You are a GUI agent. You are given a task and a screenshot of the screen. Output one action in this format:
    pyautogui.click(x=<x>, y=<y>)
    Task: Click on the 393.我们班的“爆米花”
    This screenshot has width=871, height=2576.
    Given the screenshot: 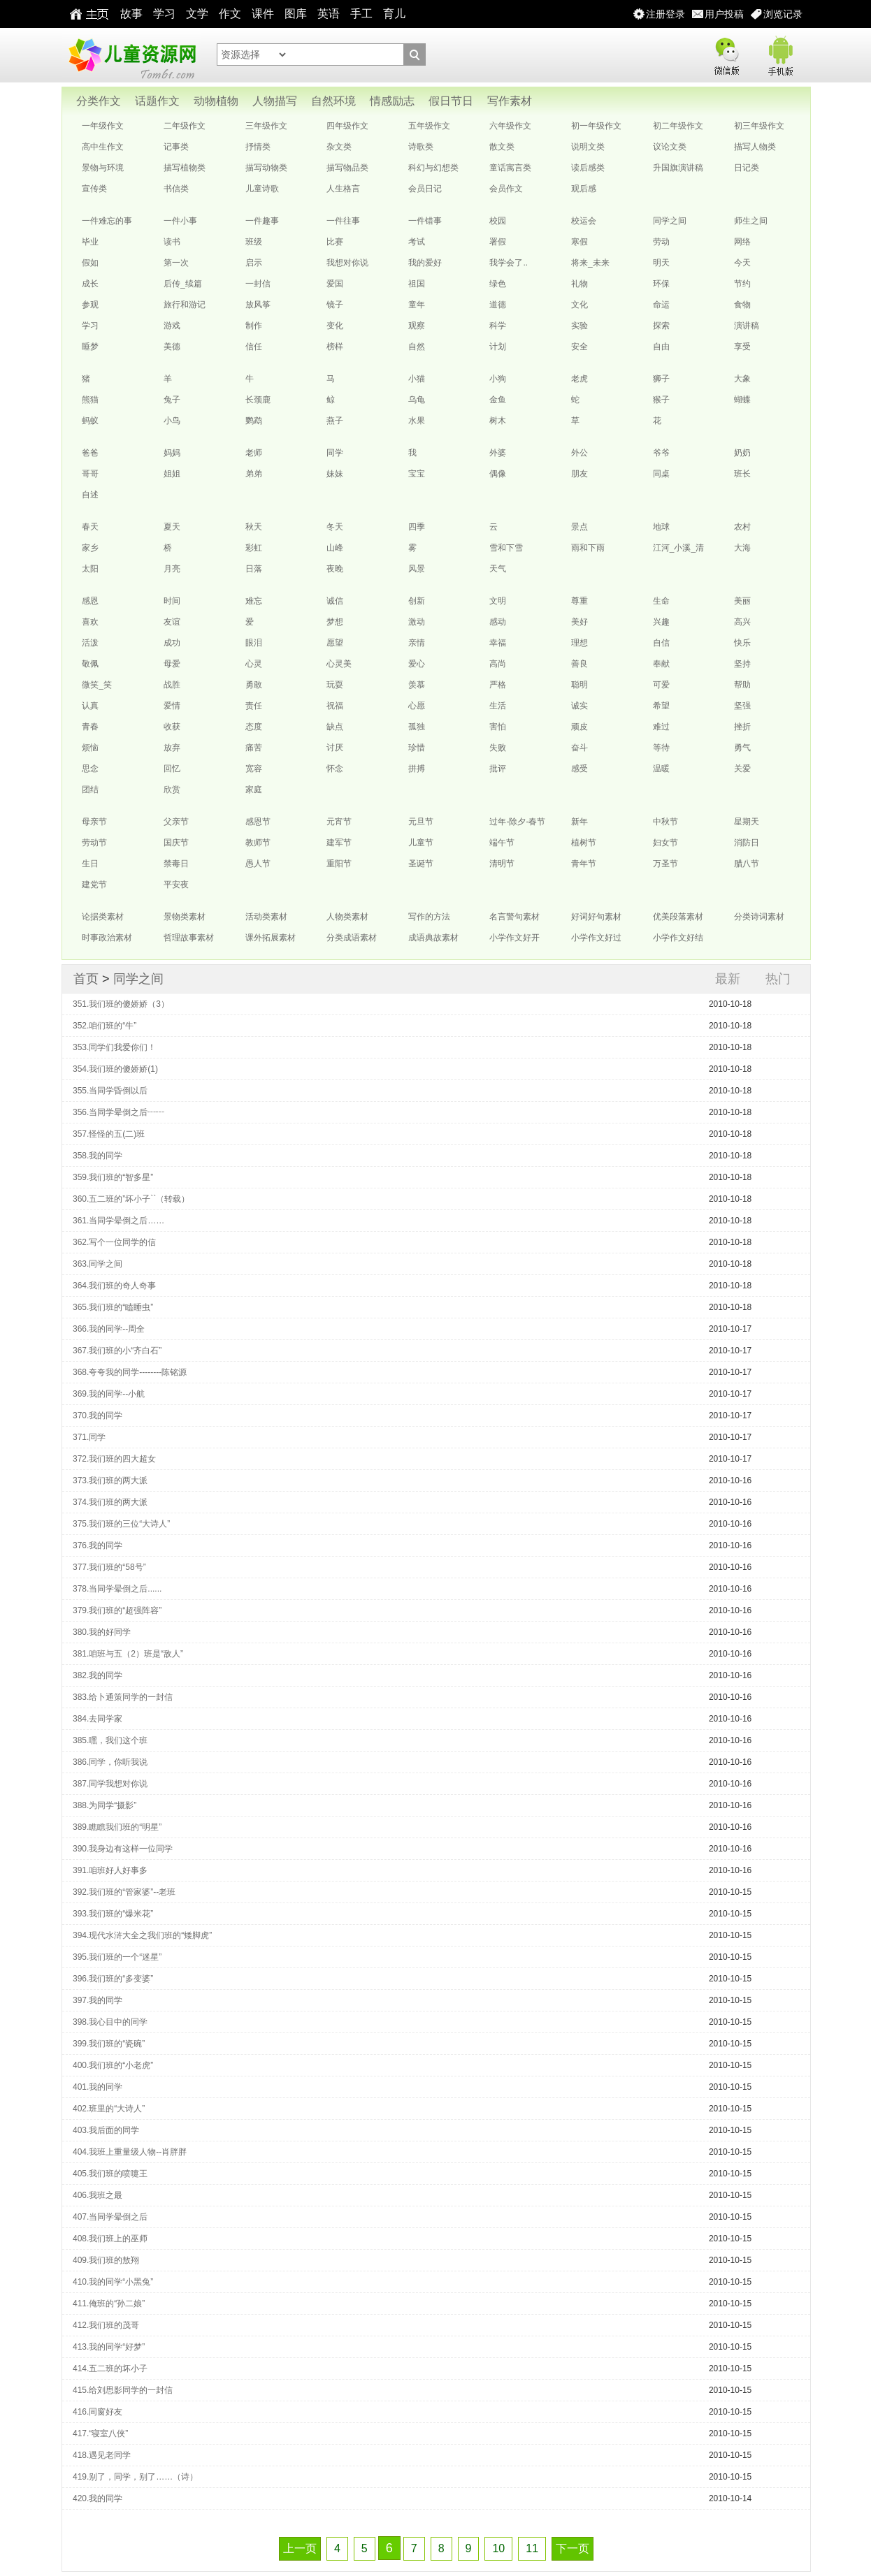 What is the action you would take?
    pyautogui.click(x=113, y=1914)
    